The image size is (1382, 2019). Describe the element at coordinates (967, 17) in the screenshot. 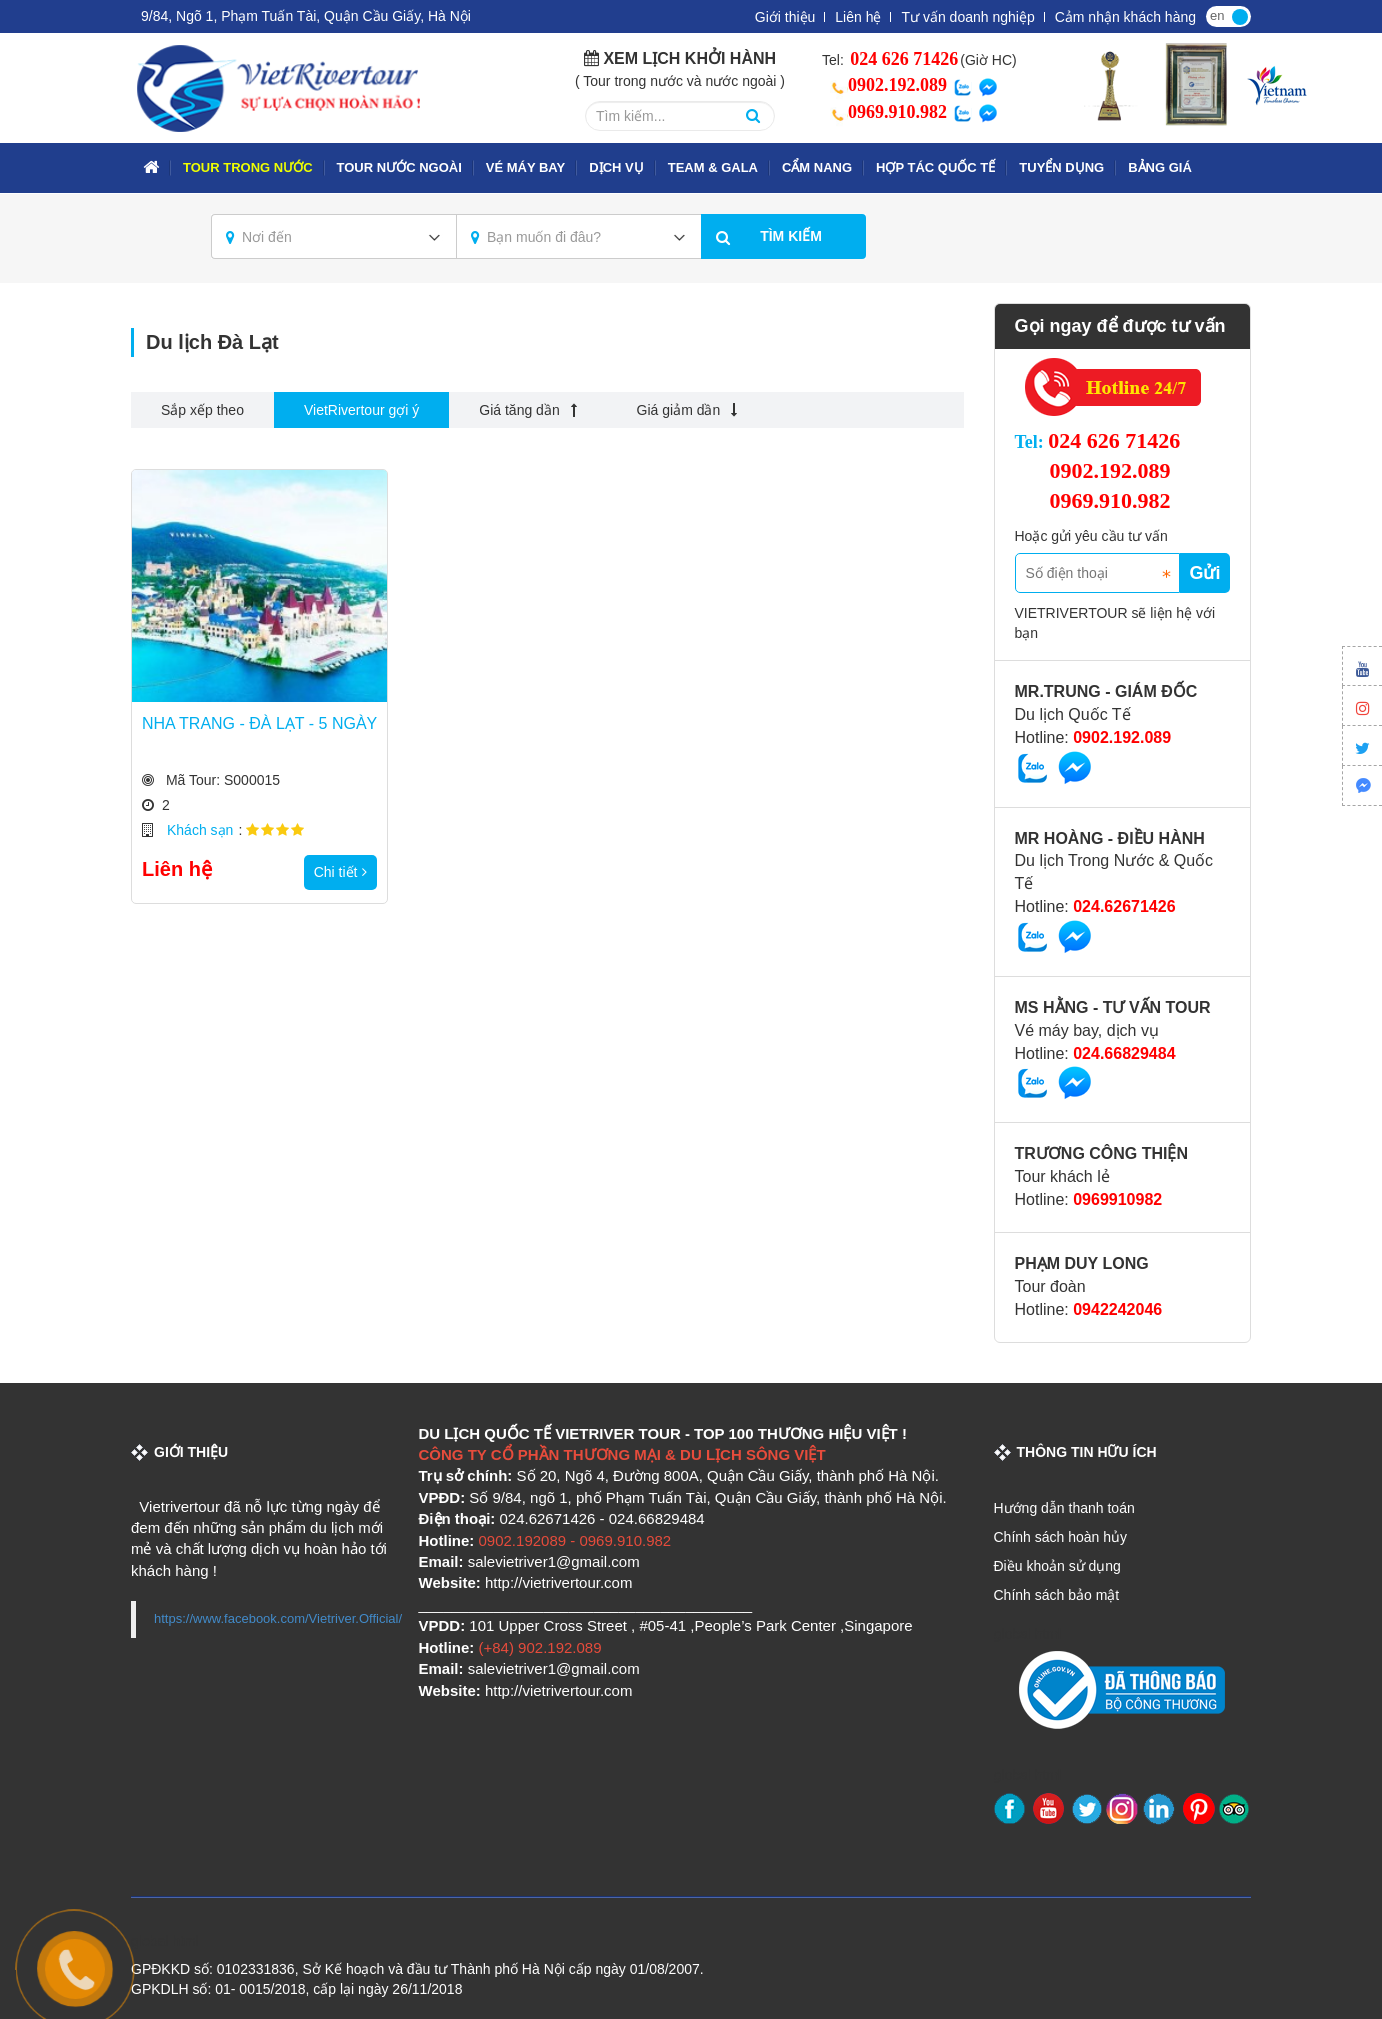

I see `Tư vấn doanh nghiệp` at that location.